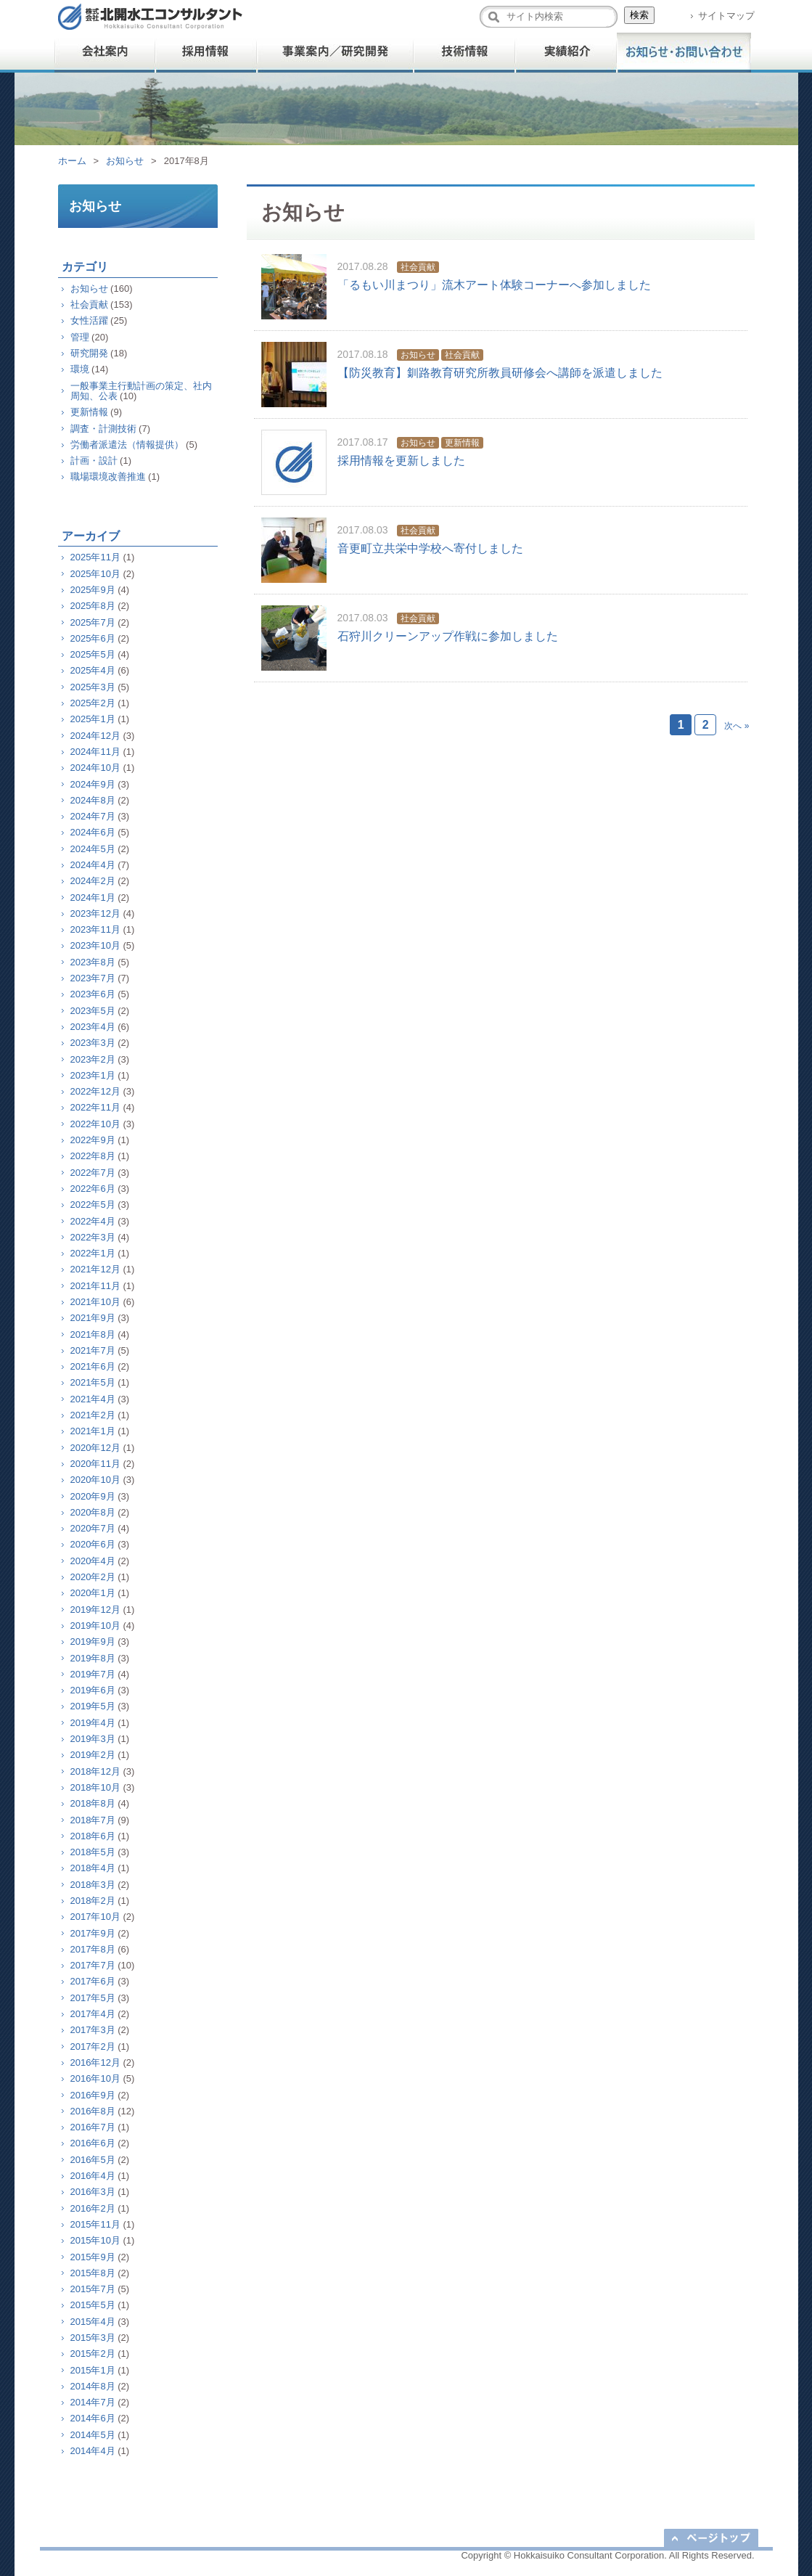 This screenshot has width=812, height=2576. What do you see at coordinates (736, 726) in the screenshot?
I see `次へ »` at bounding box center [736, 726].